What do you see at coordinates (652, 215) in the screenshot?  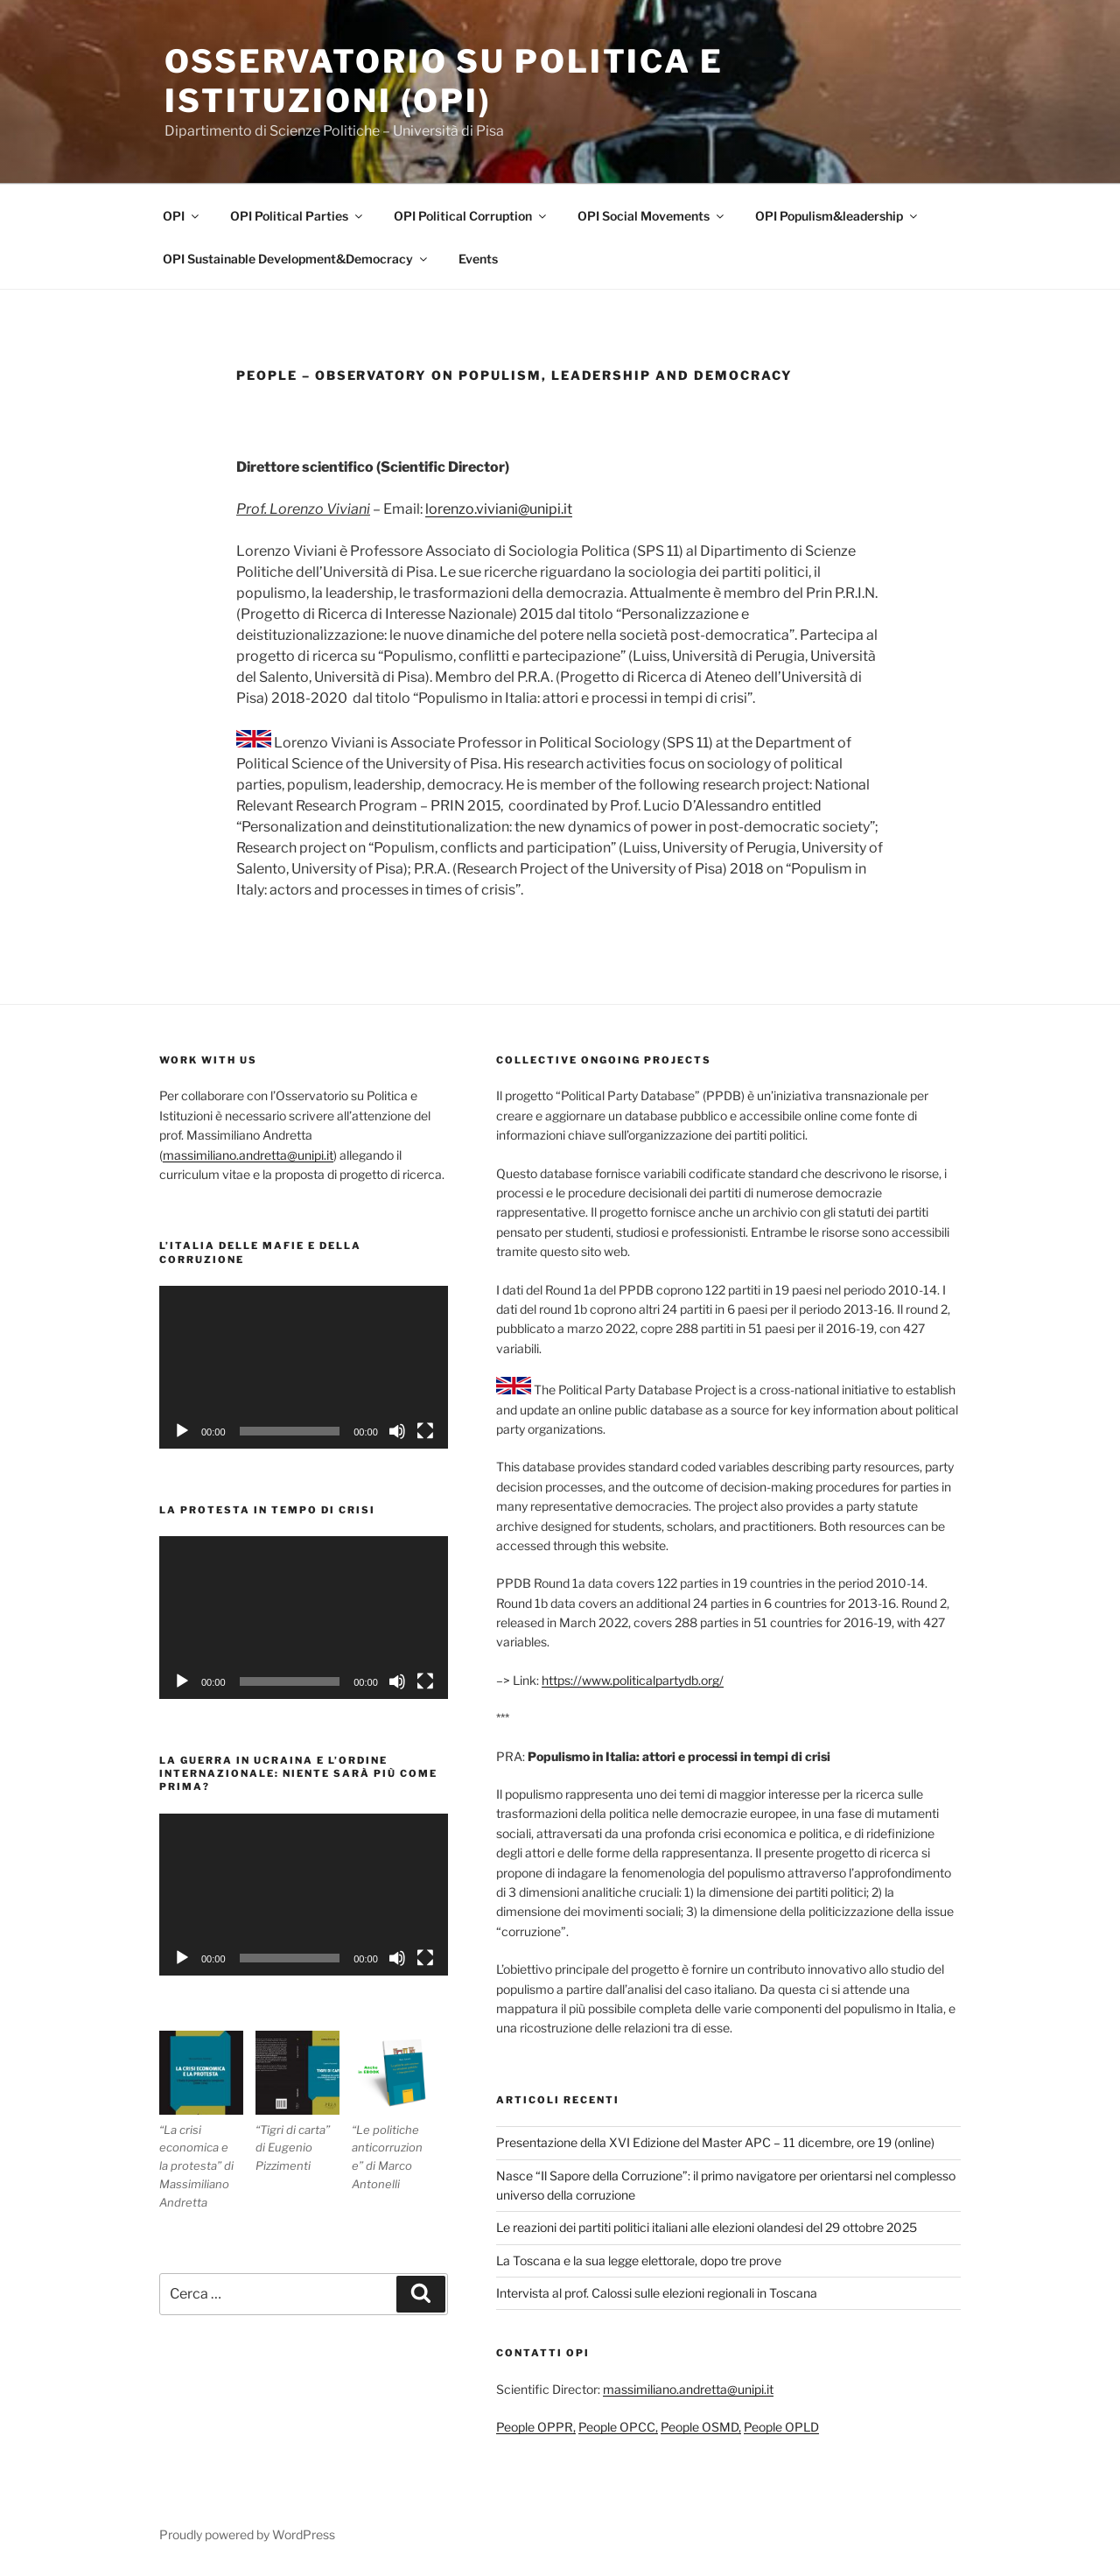 I see `OPI Social Movements` at bounding box center [652, 215].